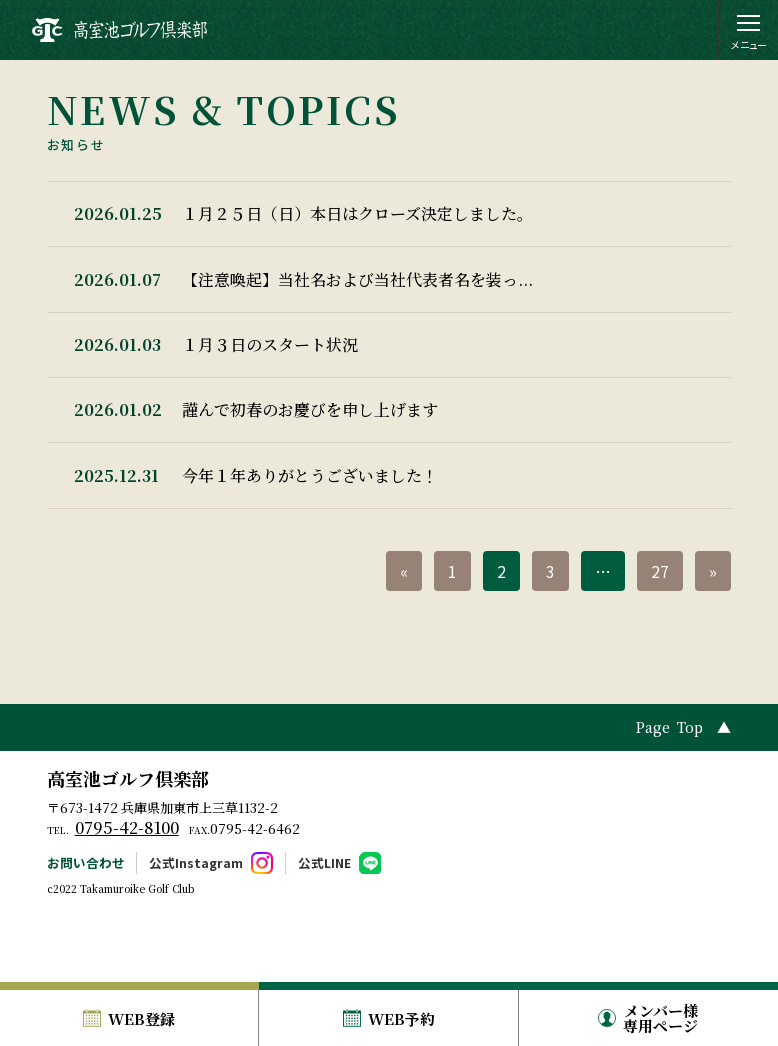 The width and height of the screenshot is (778, 1046). I want to click on 公式Instagram, so click(196, 919).